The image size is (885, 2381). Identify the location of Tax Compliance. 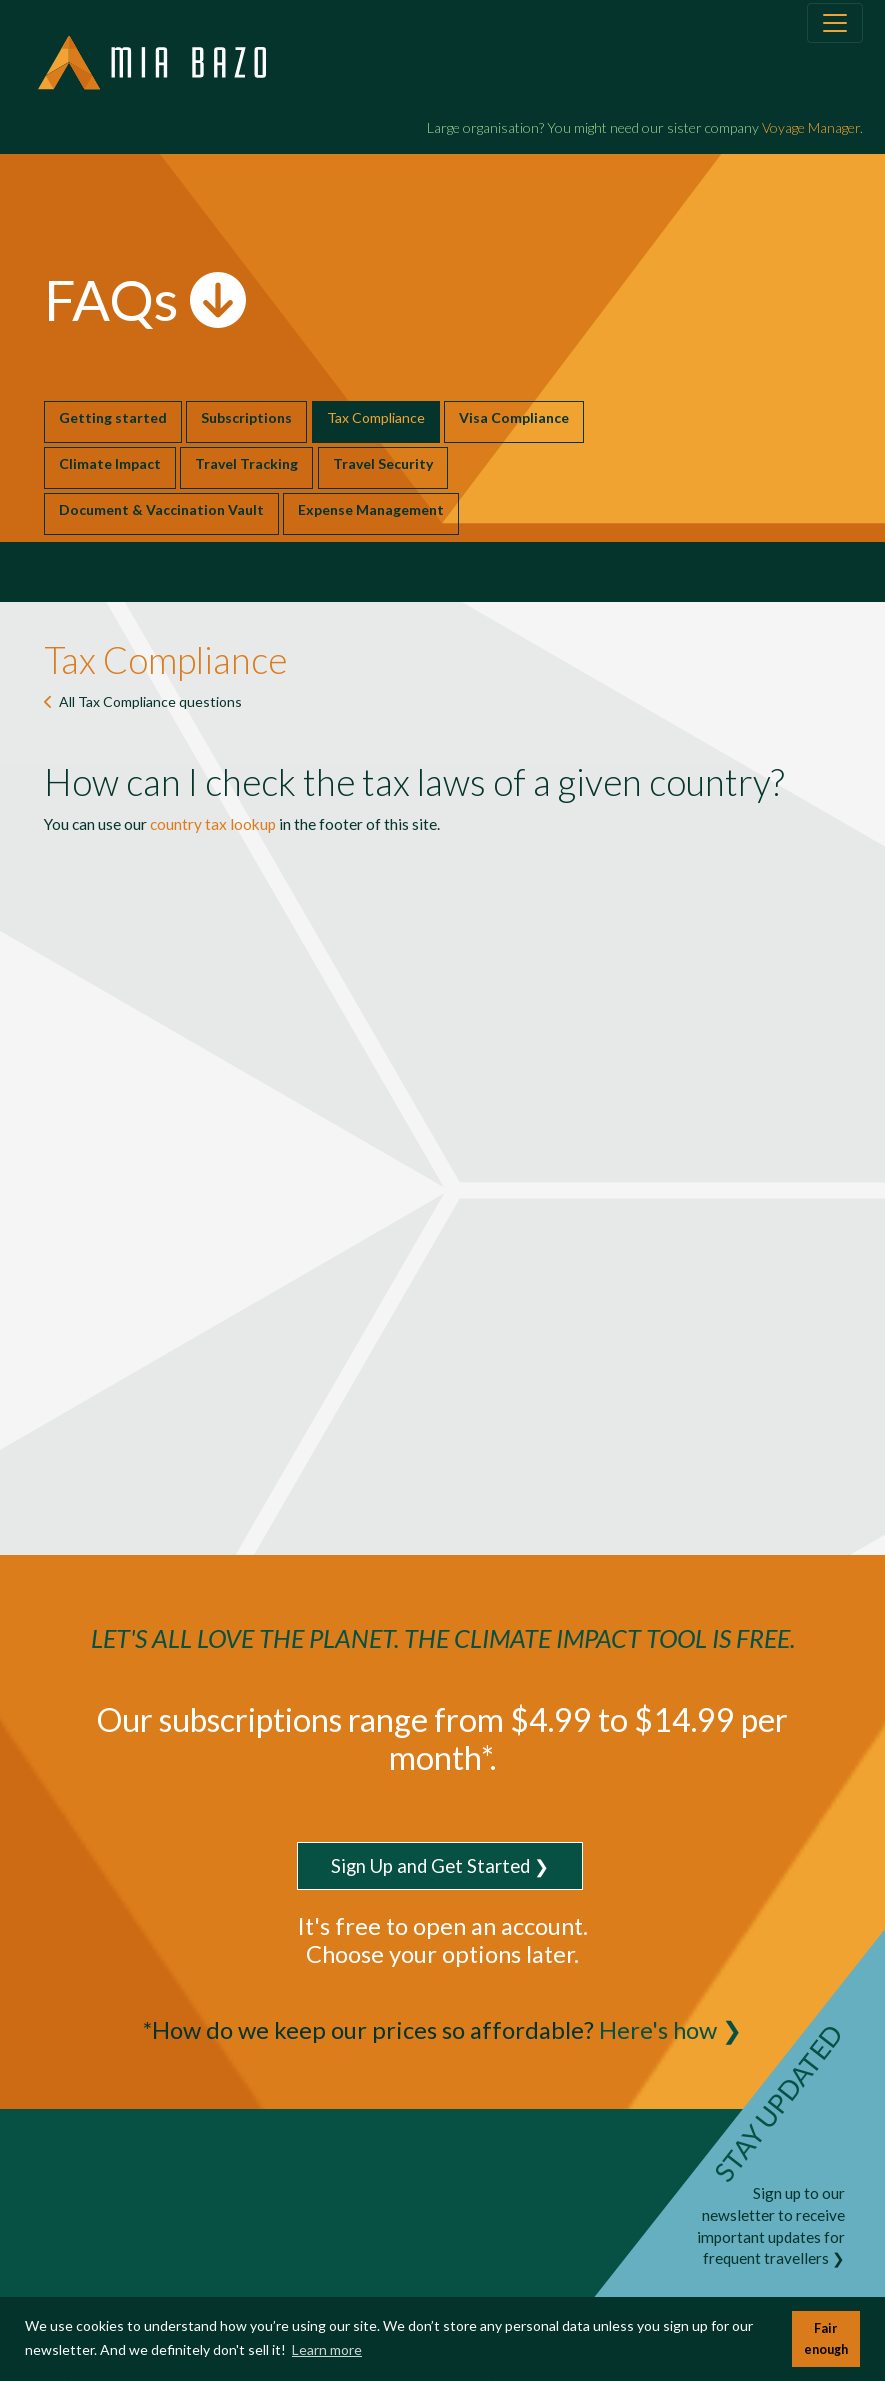
(376, 417).